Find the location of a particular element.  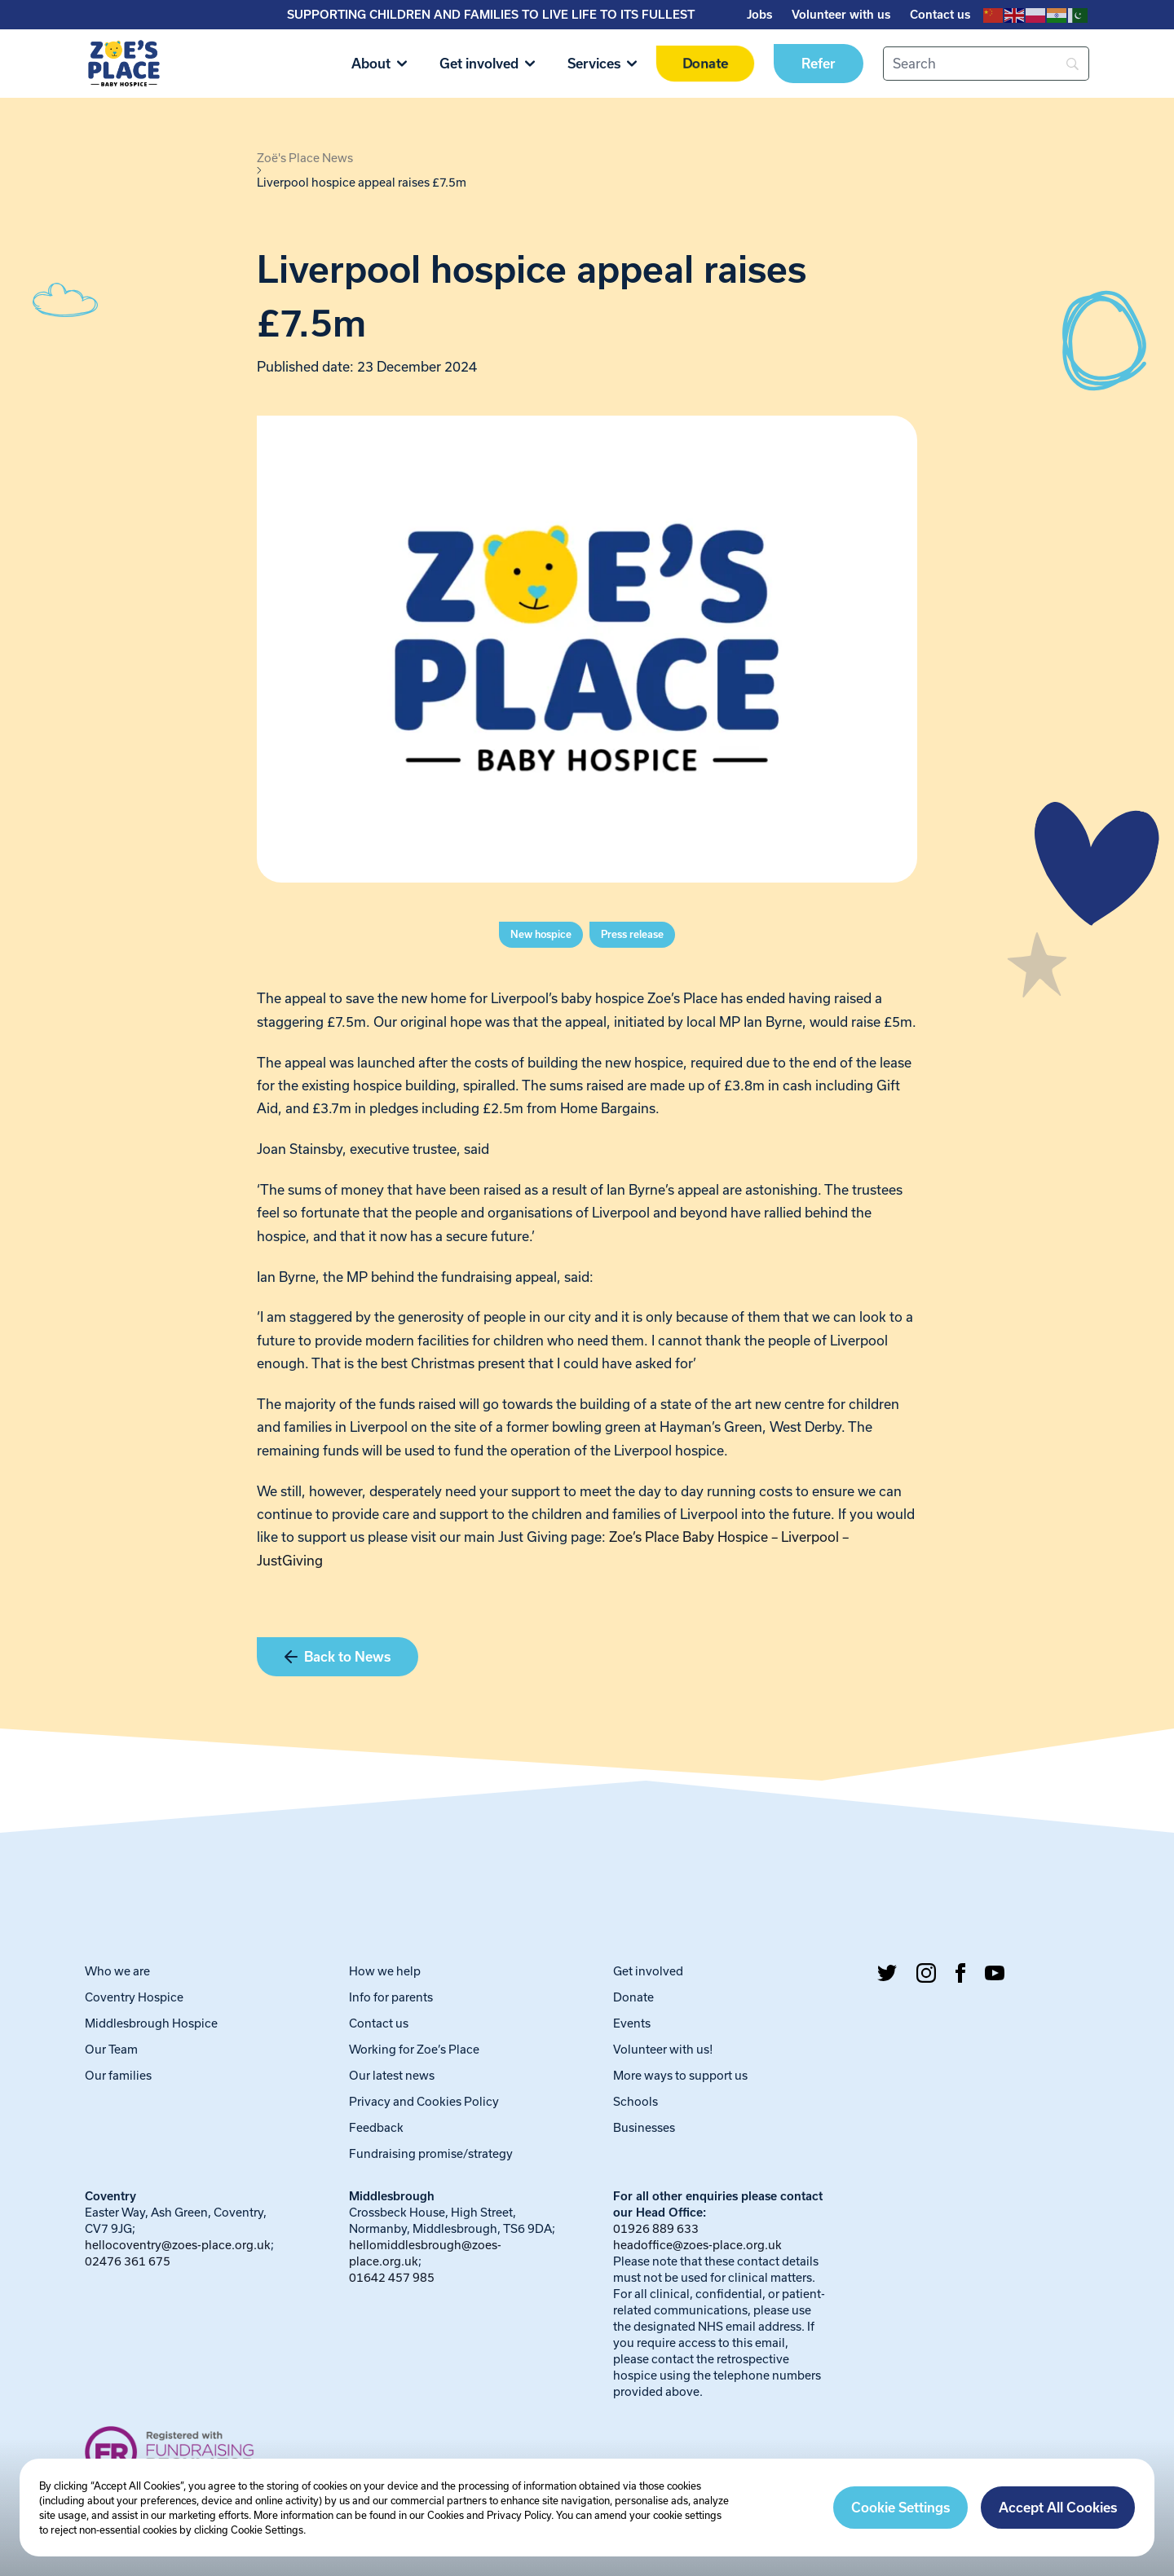

Privacy Policy is located at coordinates (519, 2515).